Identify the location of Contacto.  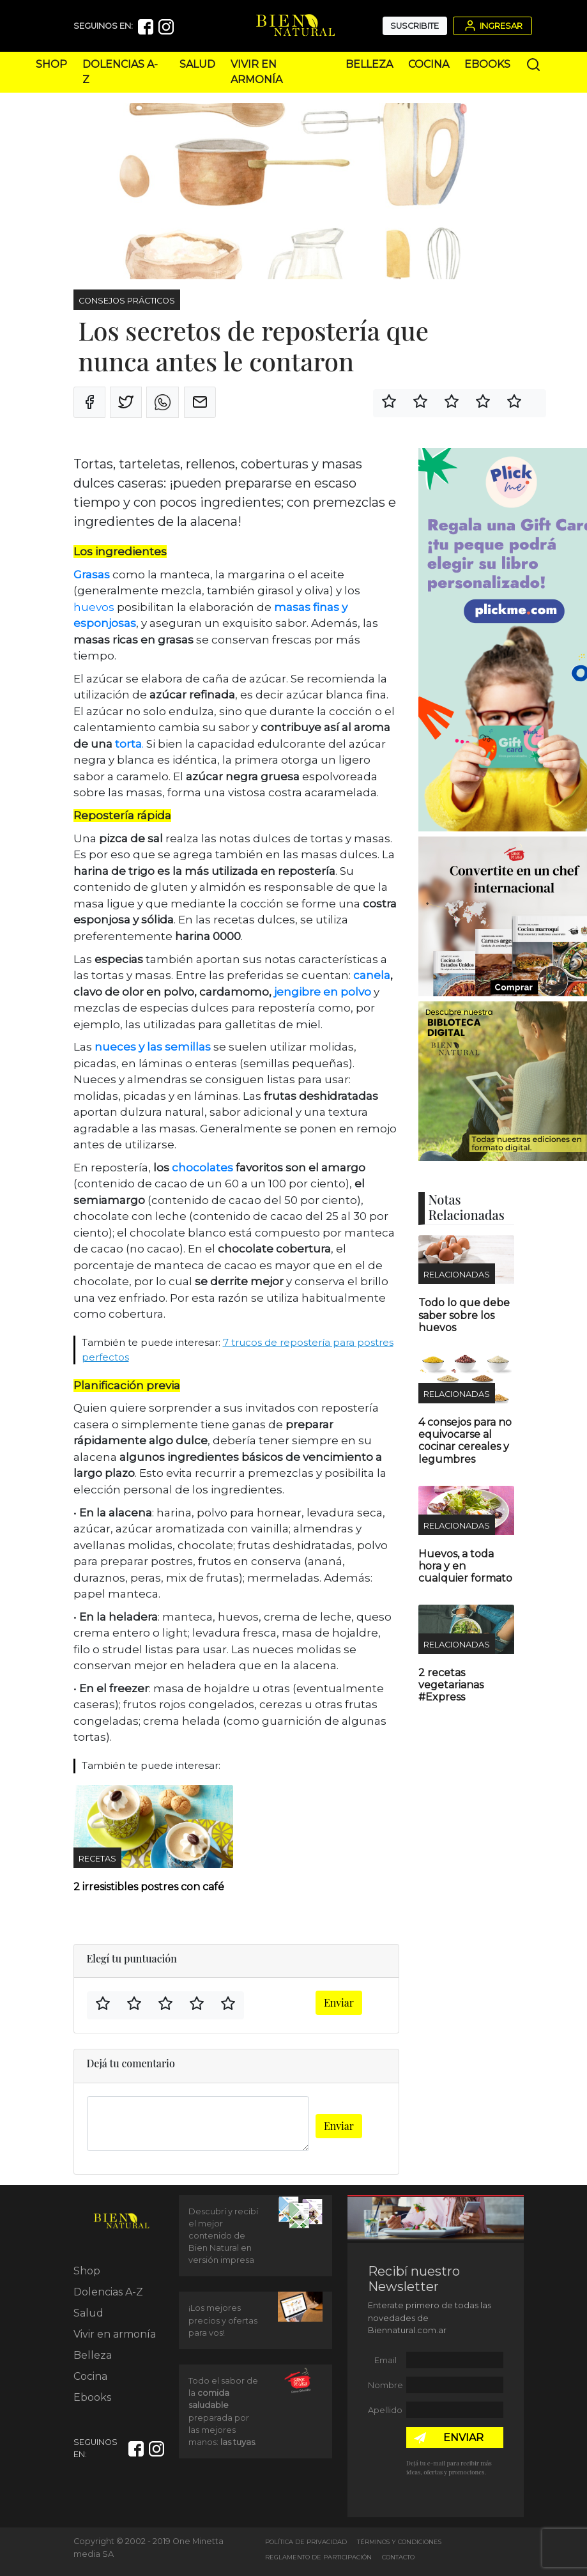
(398, 2557).